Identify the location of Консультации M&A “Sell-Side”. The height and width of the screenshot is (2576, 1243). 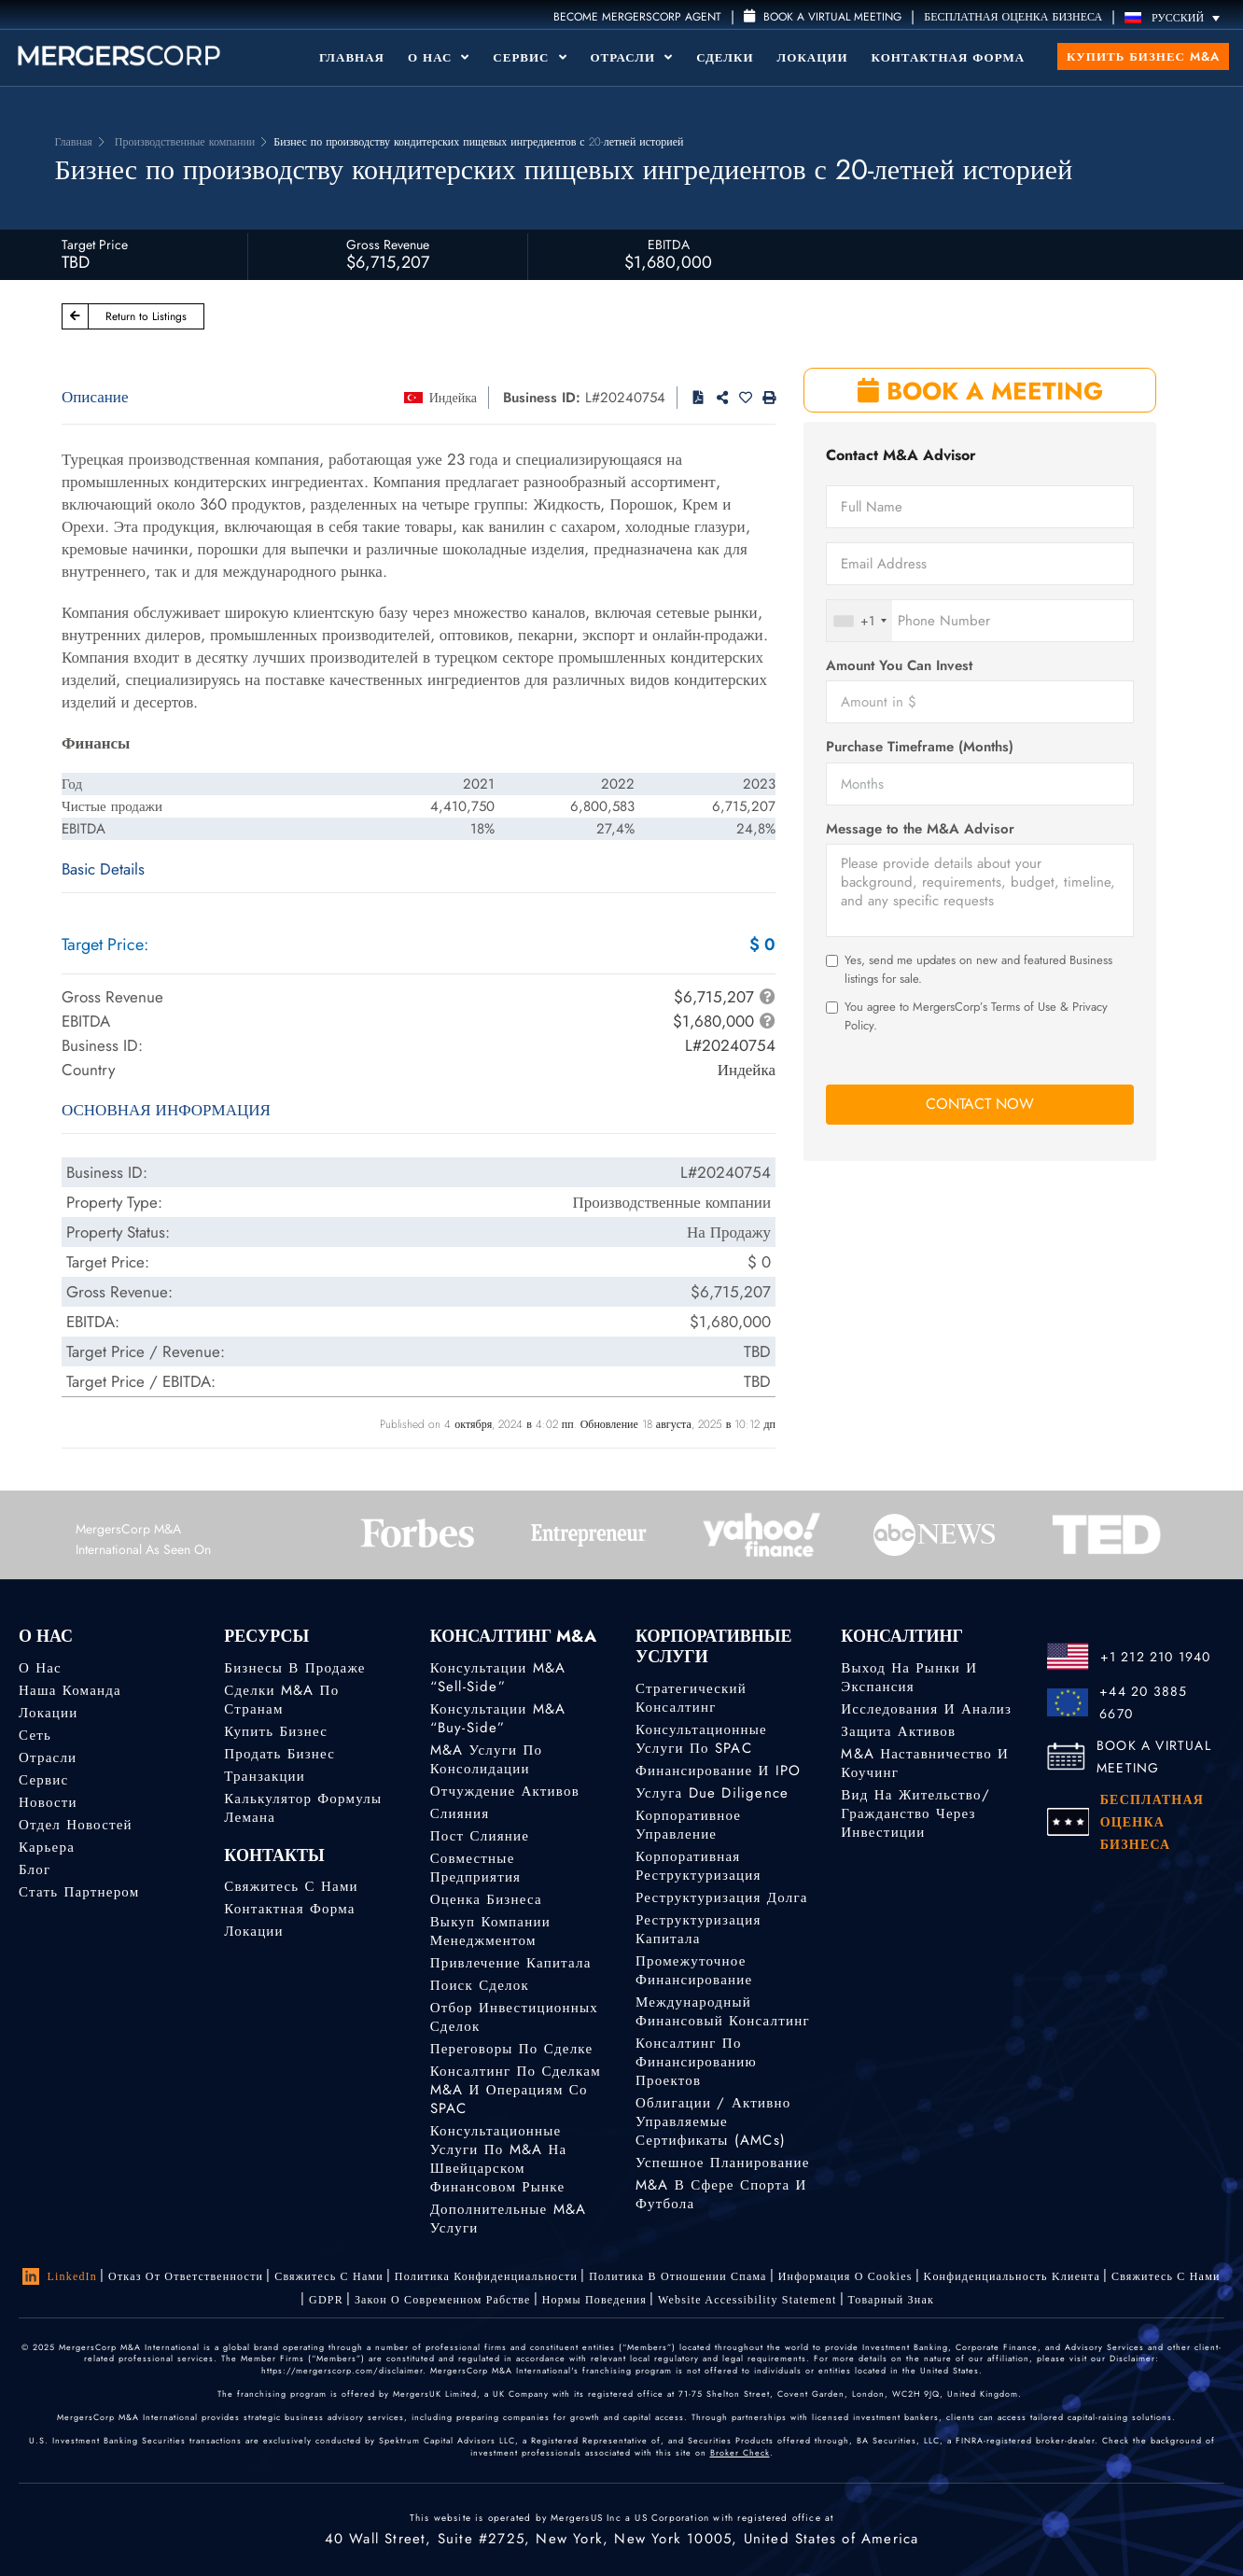
(498, 1677).